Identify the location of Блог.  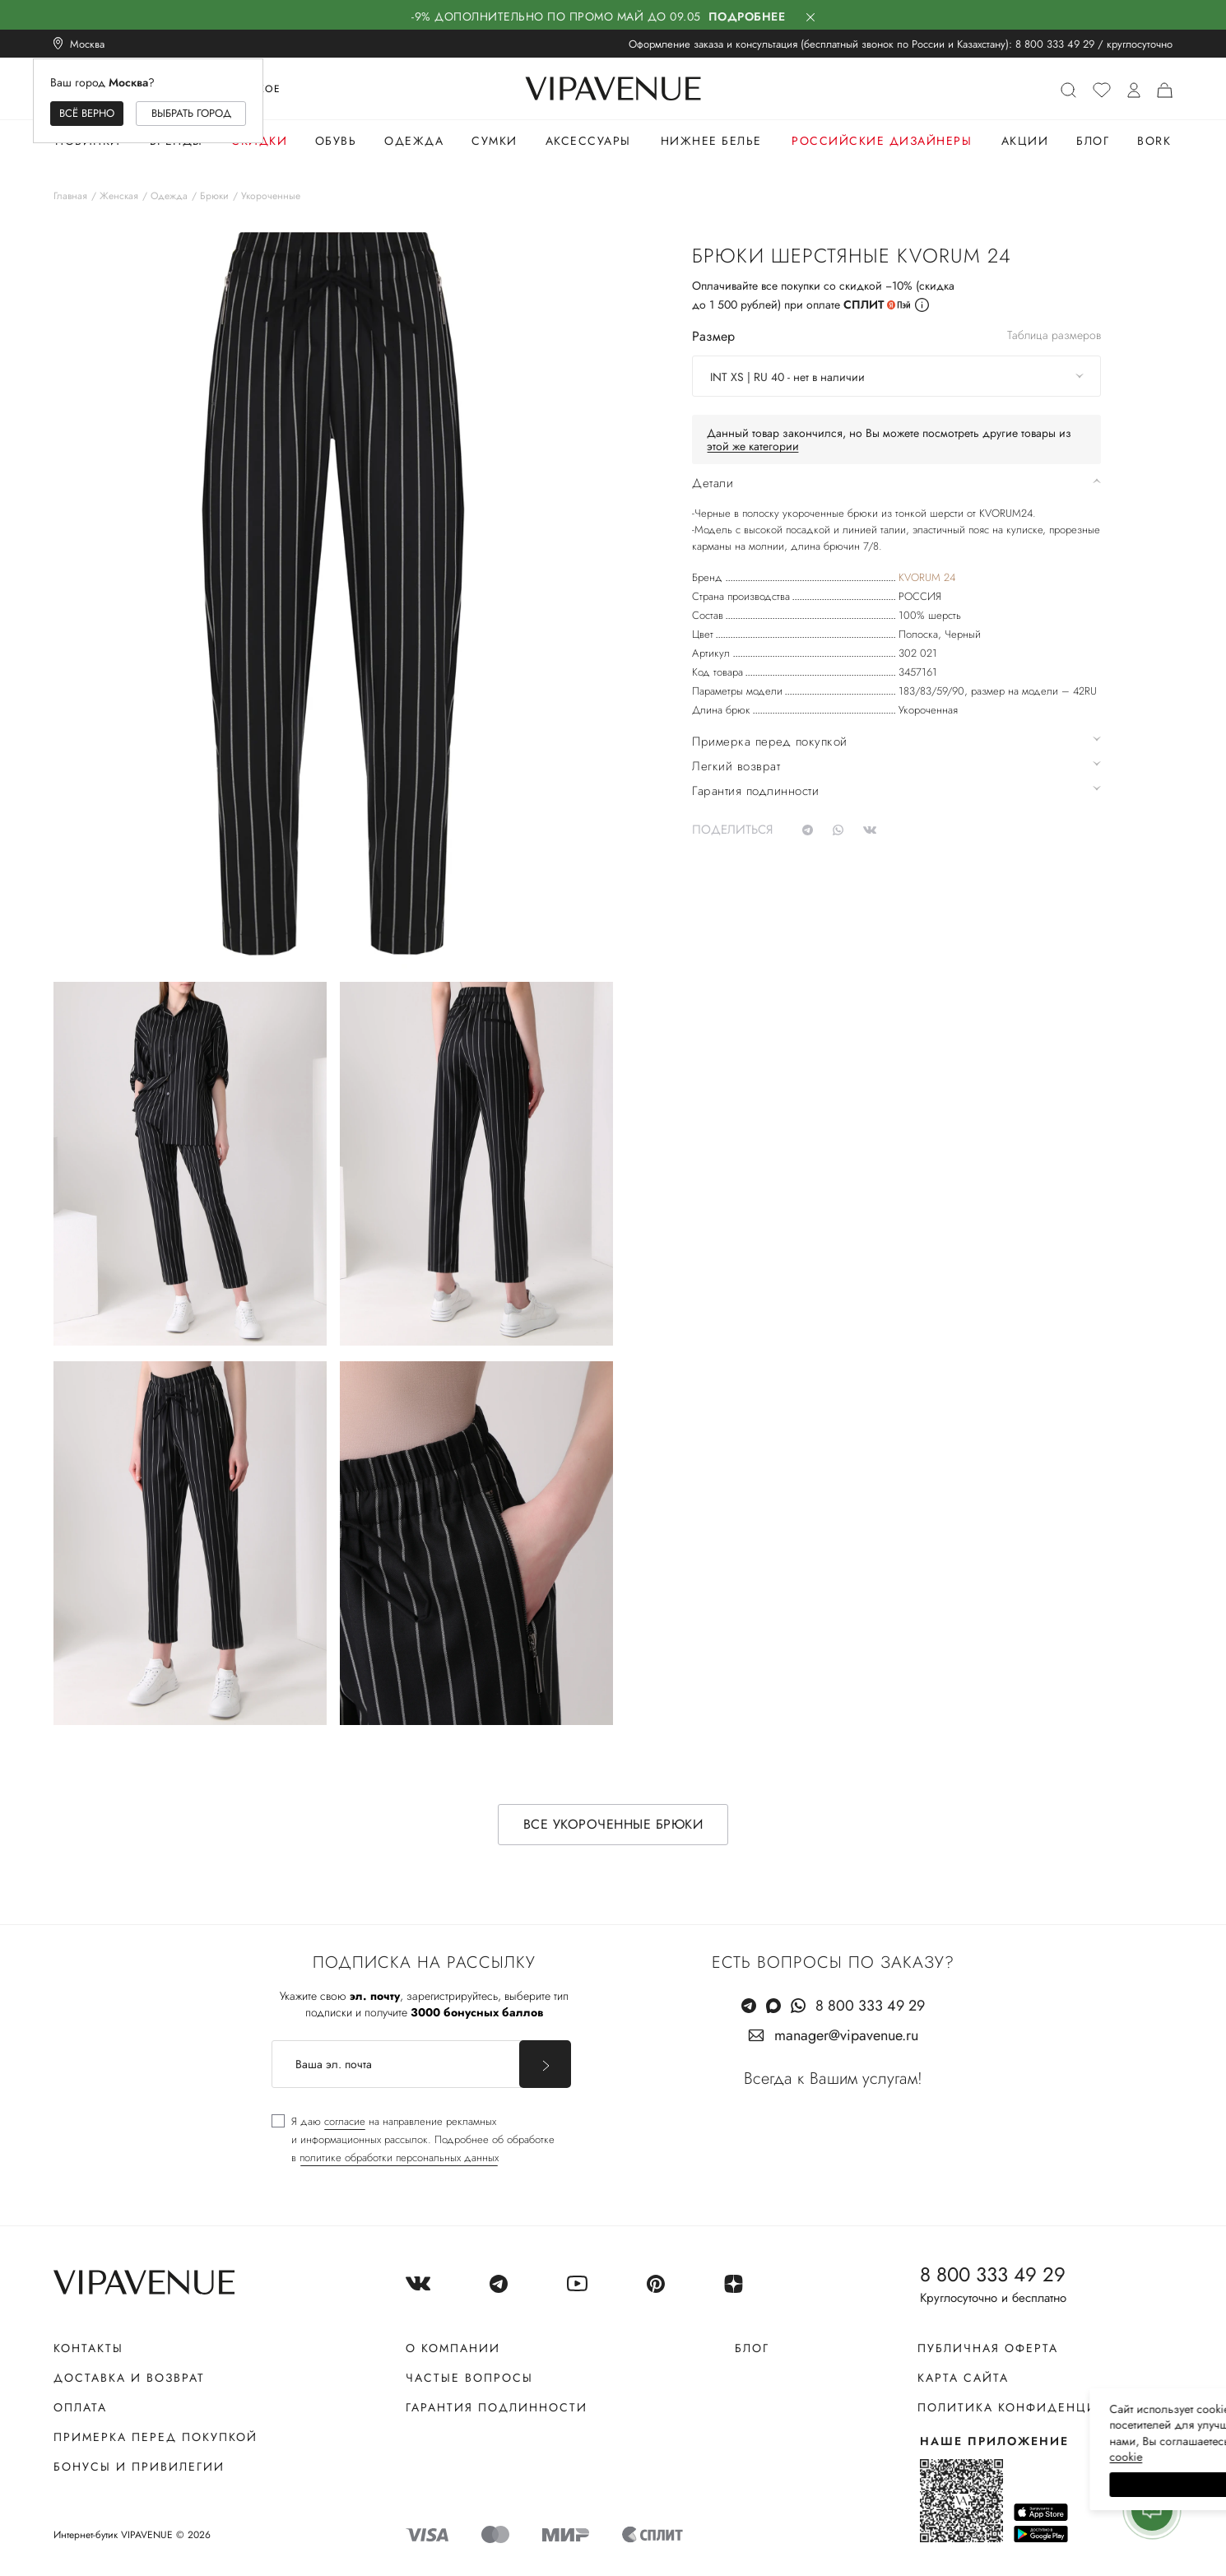
(1092, 141).